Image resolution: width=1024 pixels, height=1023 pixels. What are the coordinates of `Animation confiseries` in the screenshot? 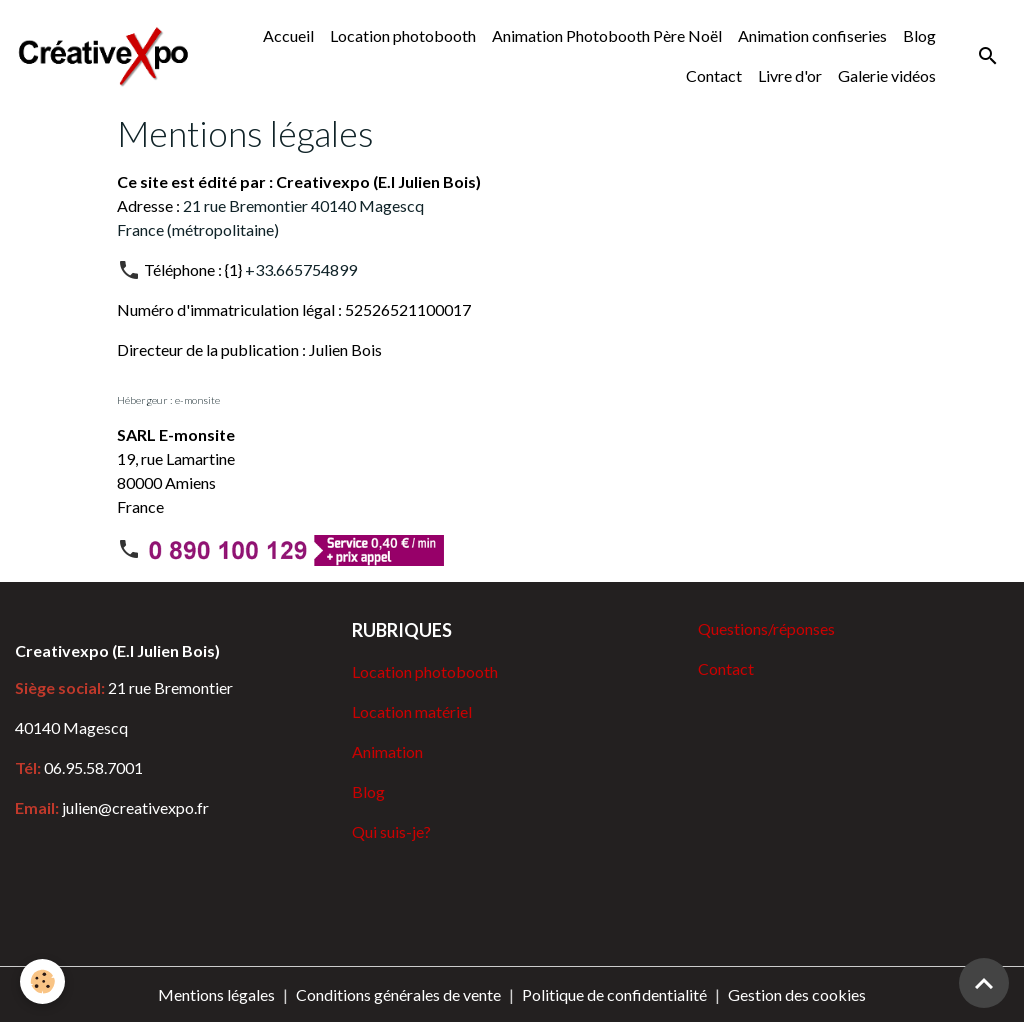 It's located at (812, 35).